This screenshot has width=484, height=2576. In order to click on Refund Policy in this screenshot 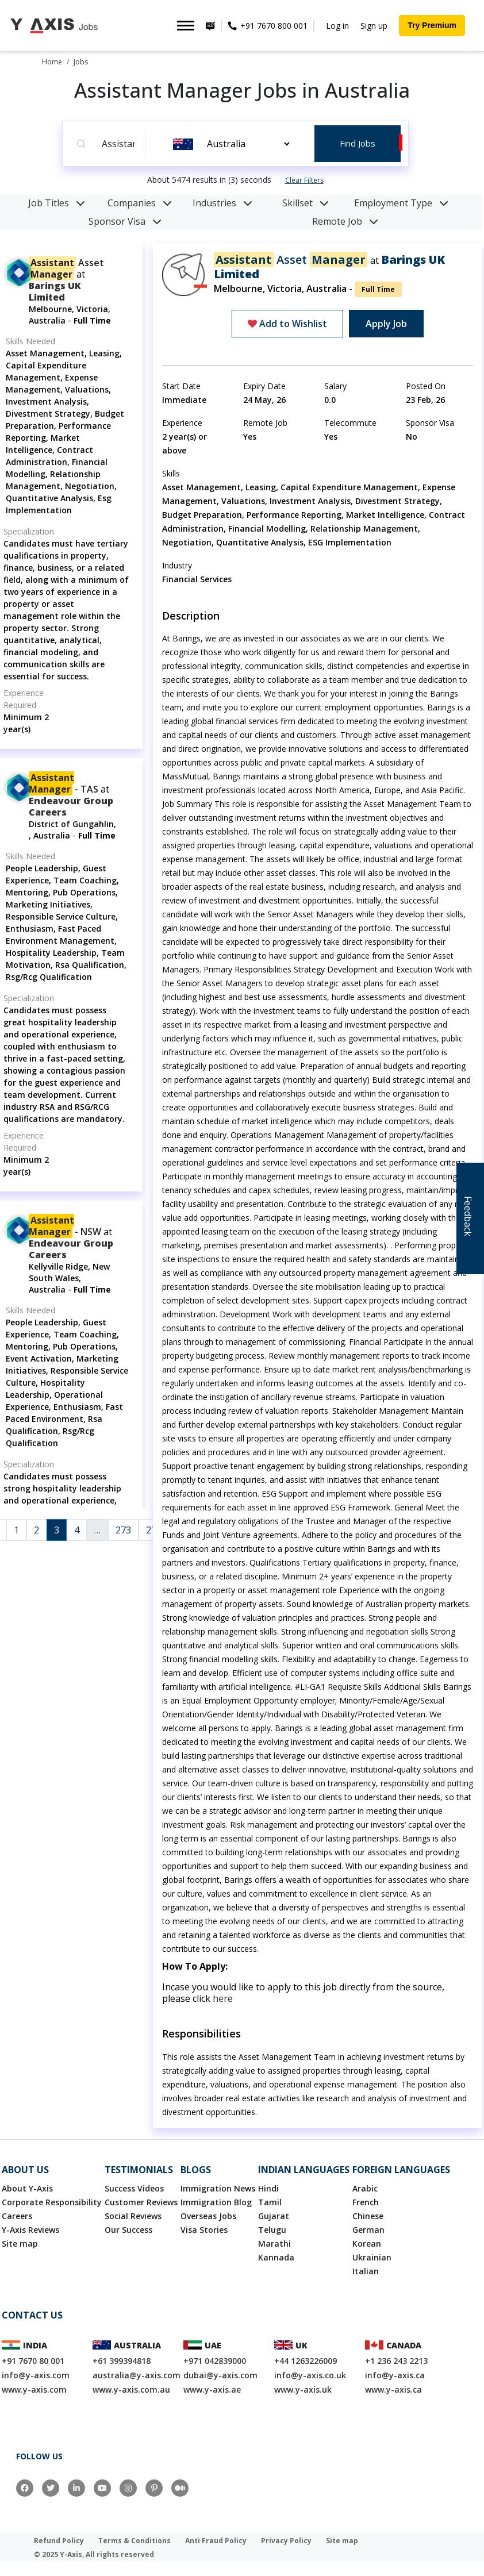, I will do `click(59, 2541)`.